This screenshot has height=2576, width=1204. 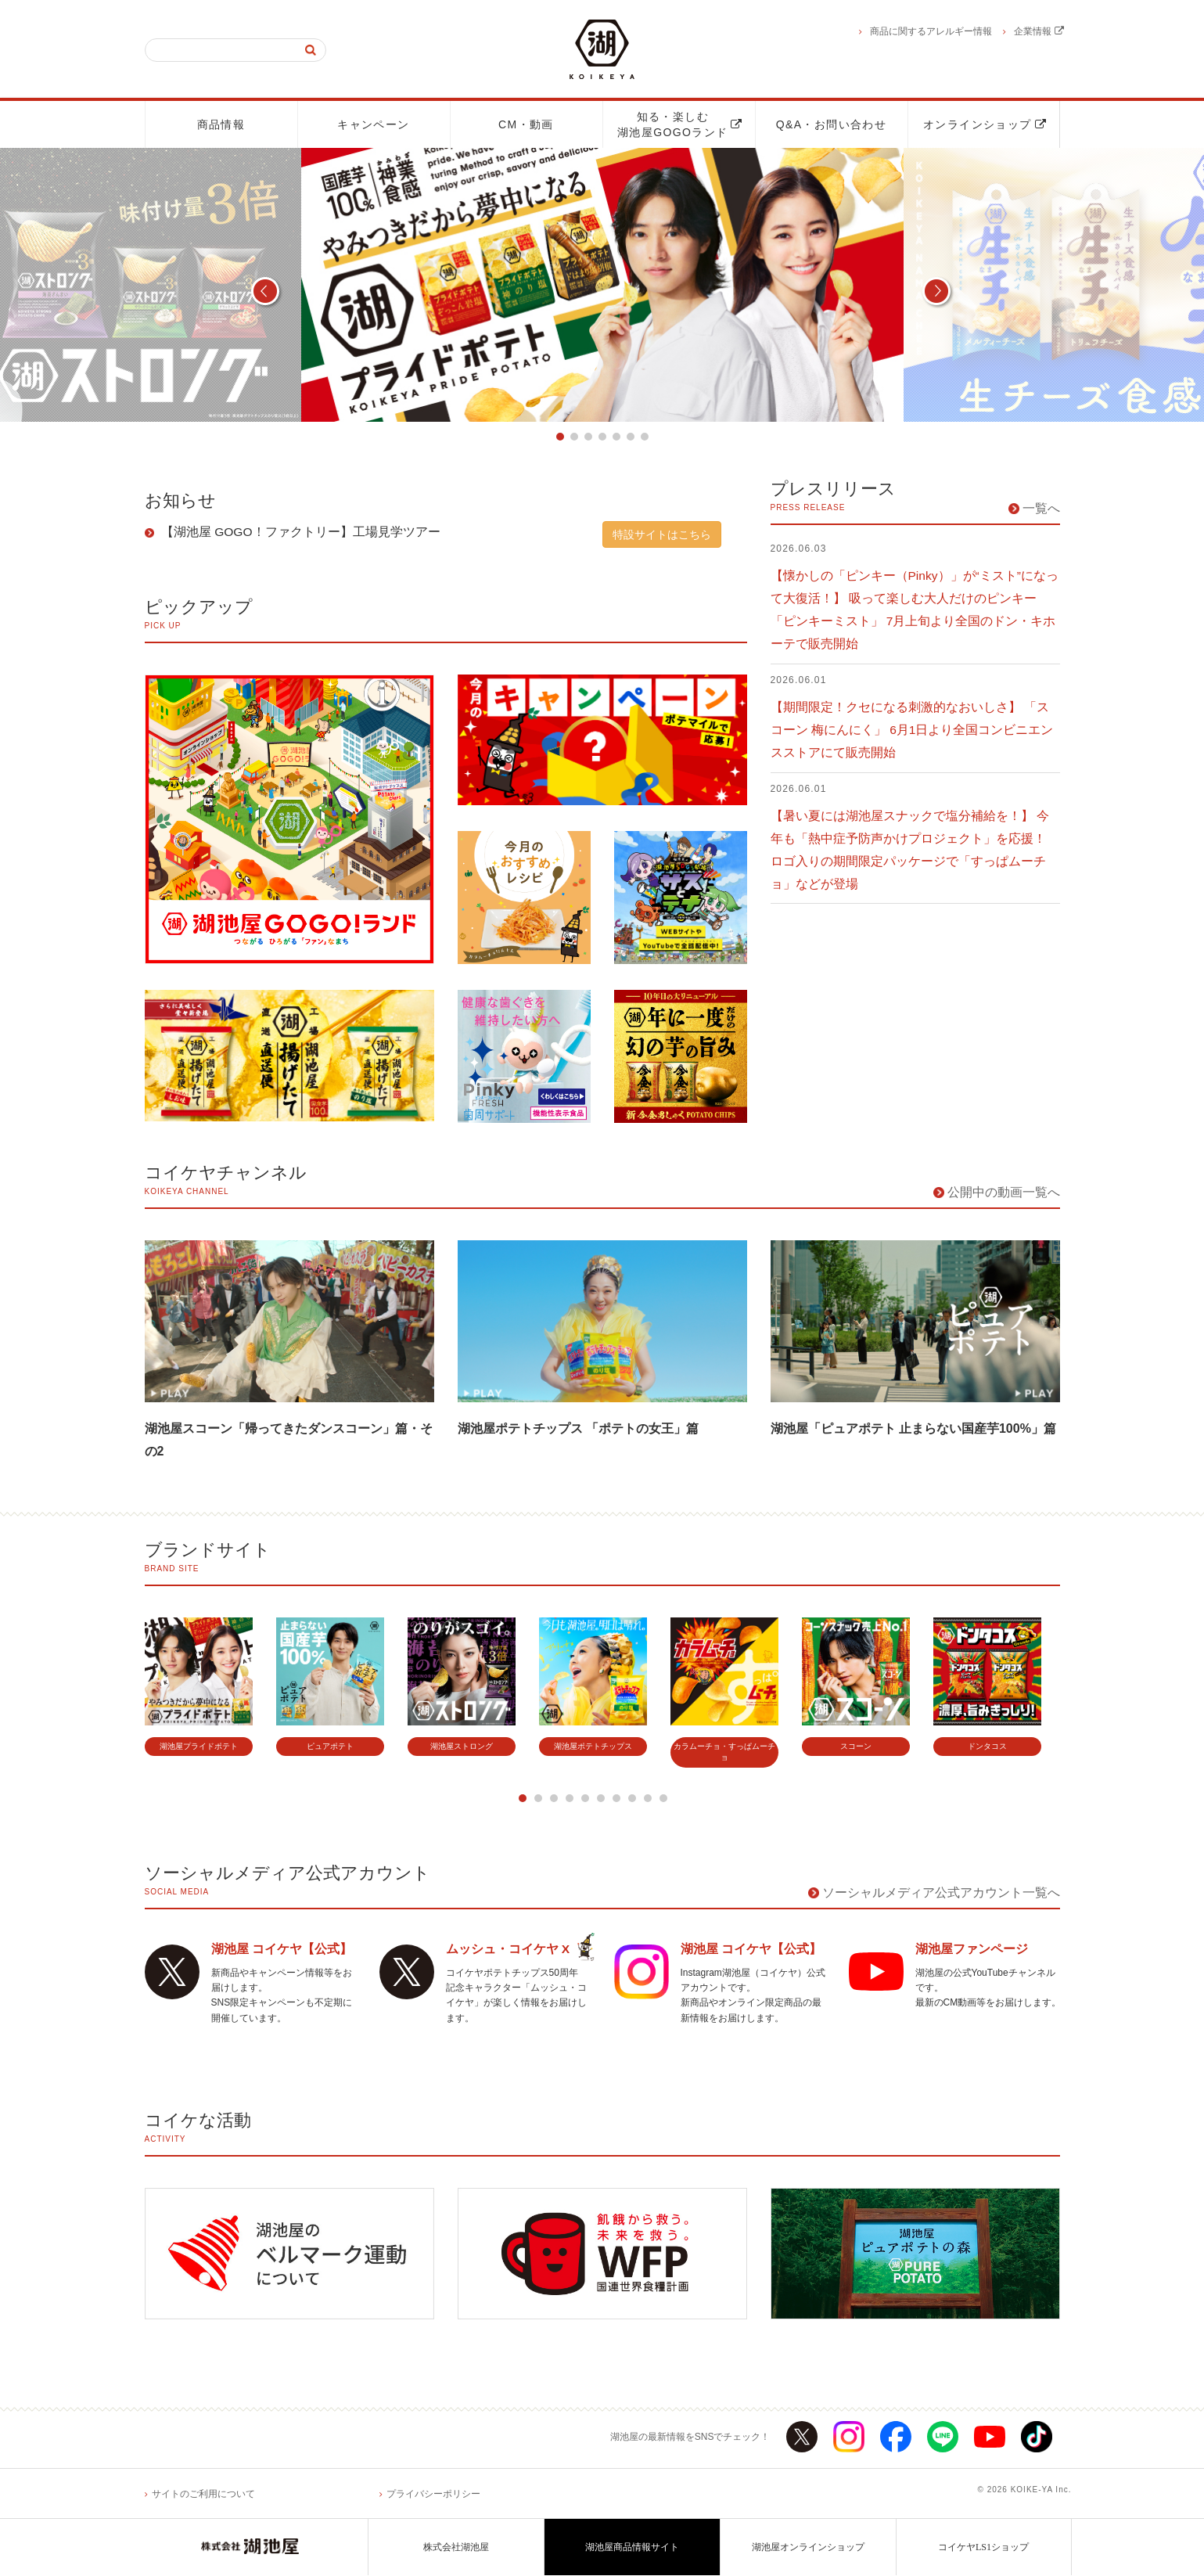 What do you see at coordinates (456, 2547) in the screenshot?
I see `株式会社湖池屋` at bounding box center [456, 2547].